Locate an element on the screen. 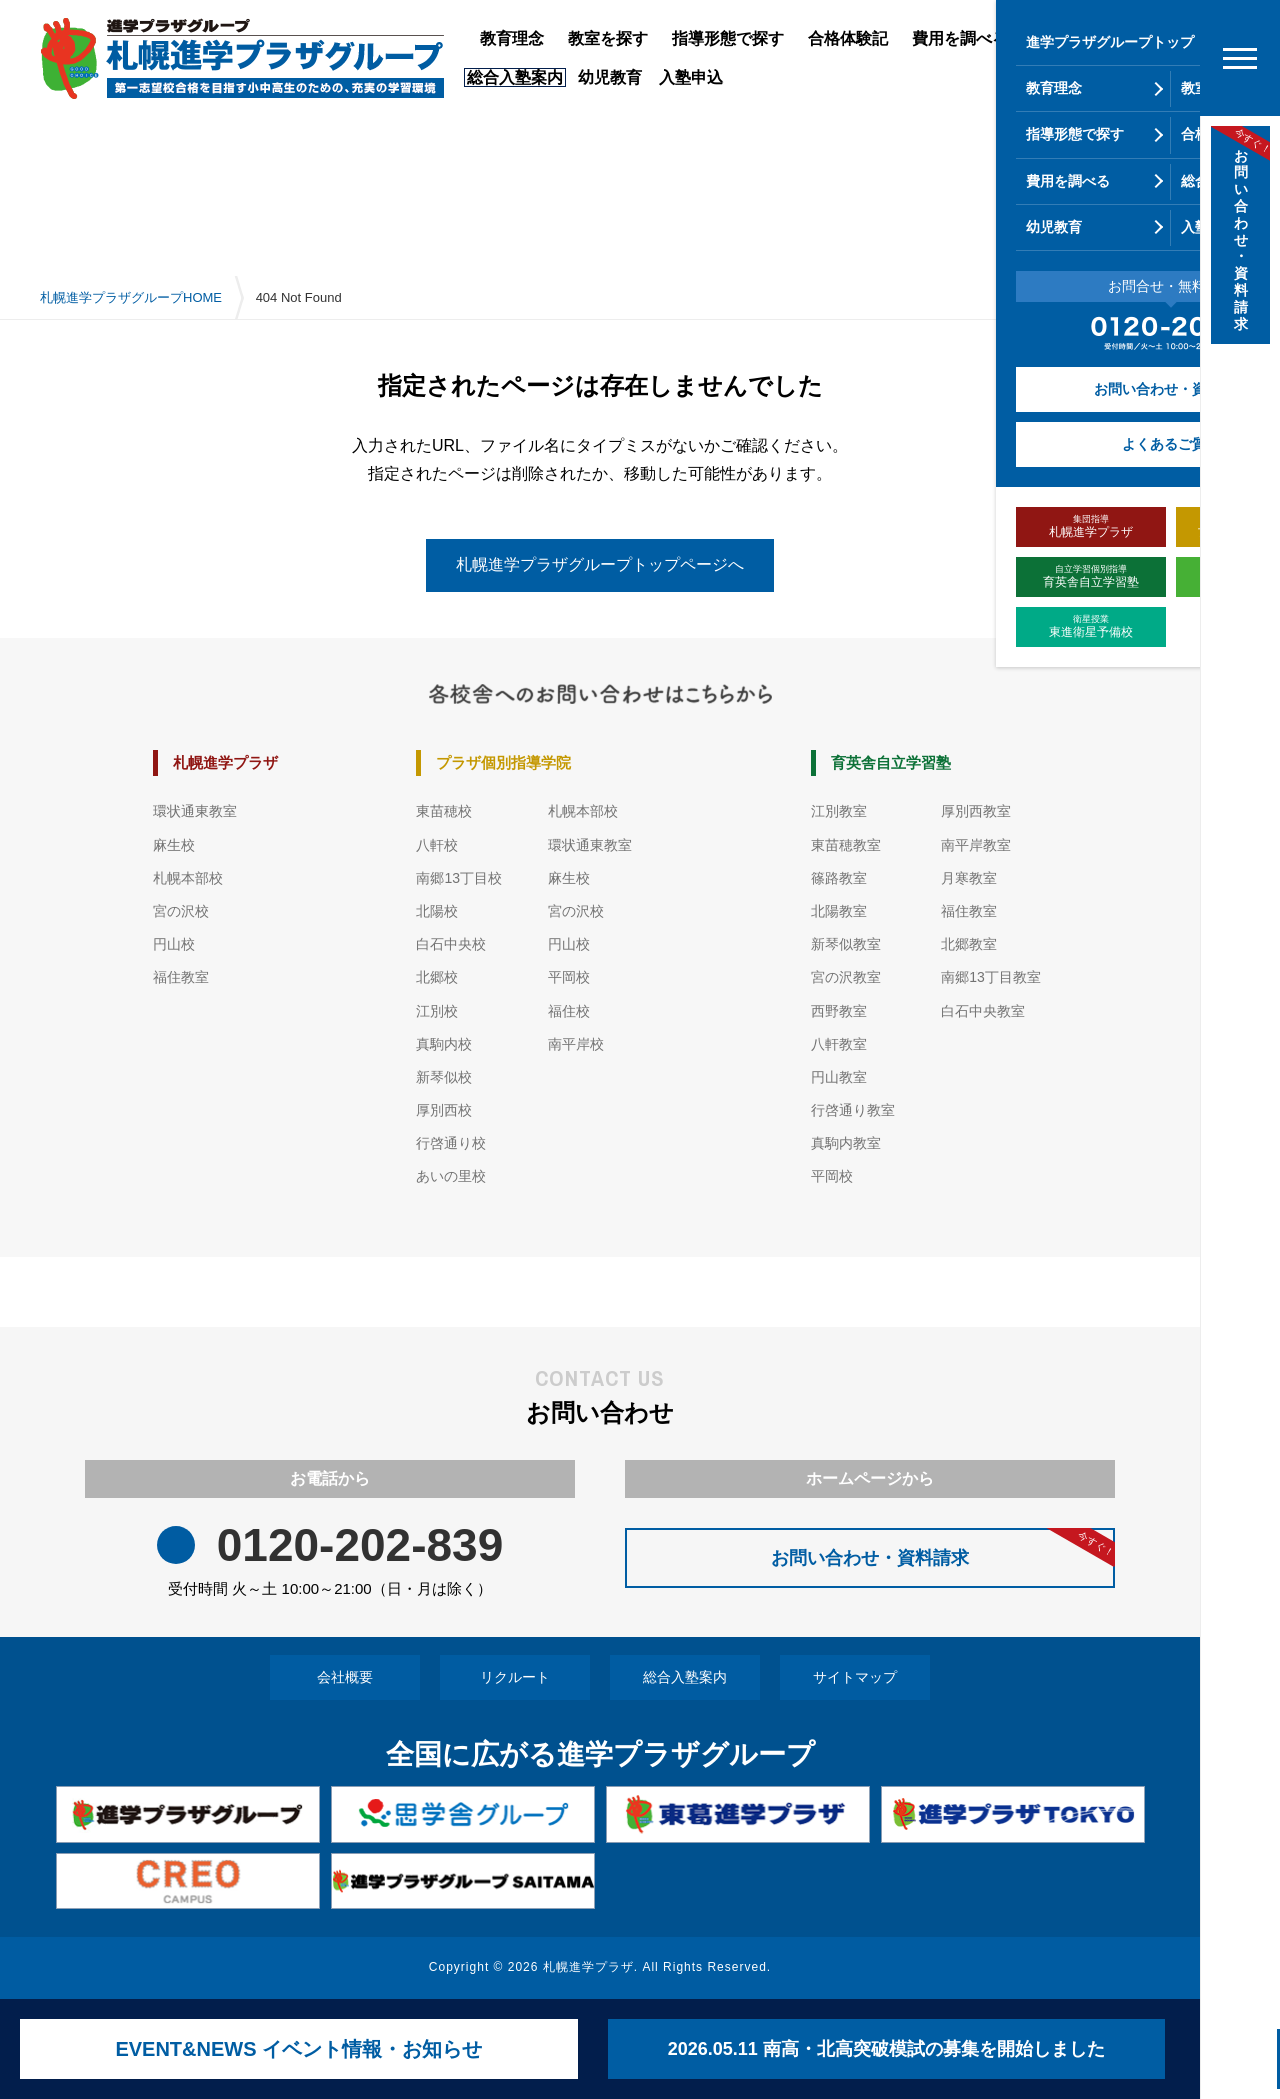 The height and width of the screenshot is (2099, 1280). お問い合わせ・資料請求 is located at coordinates (943, 1548).